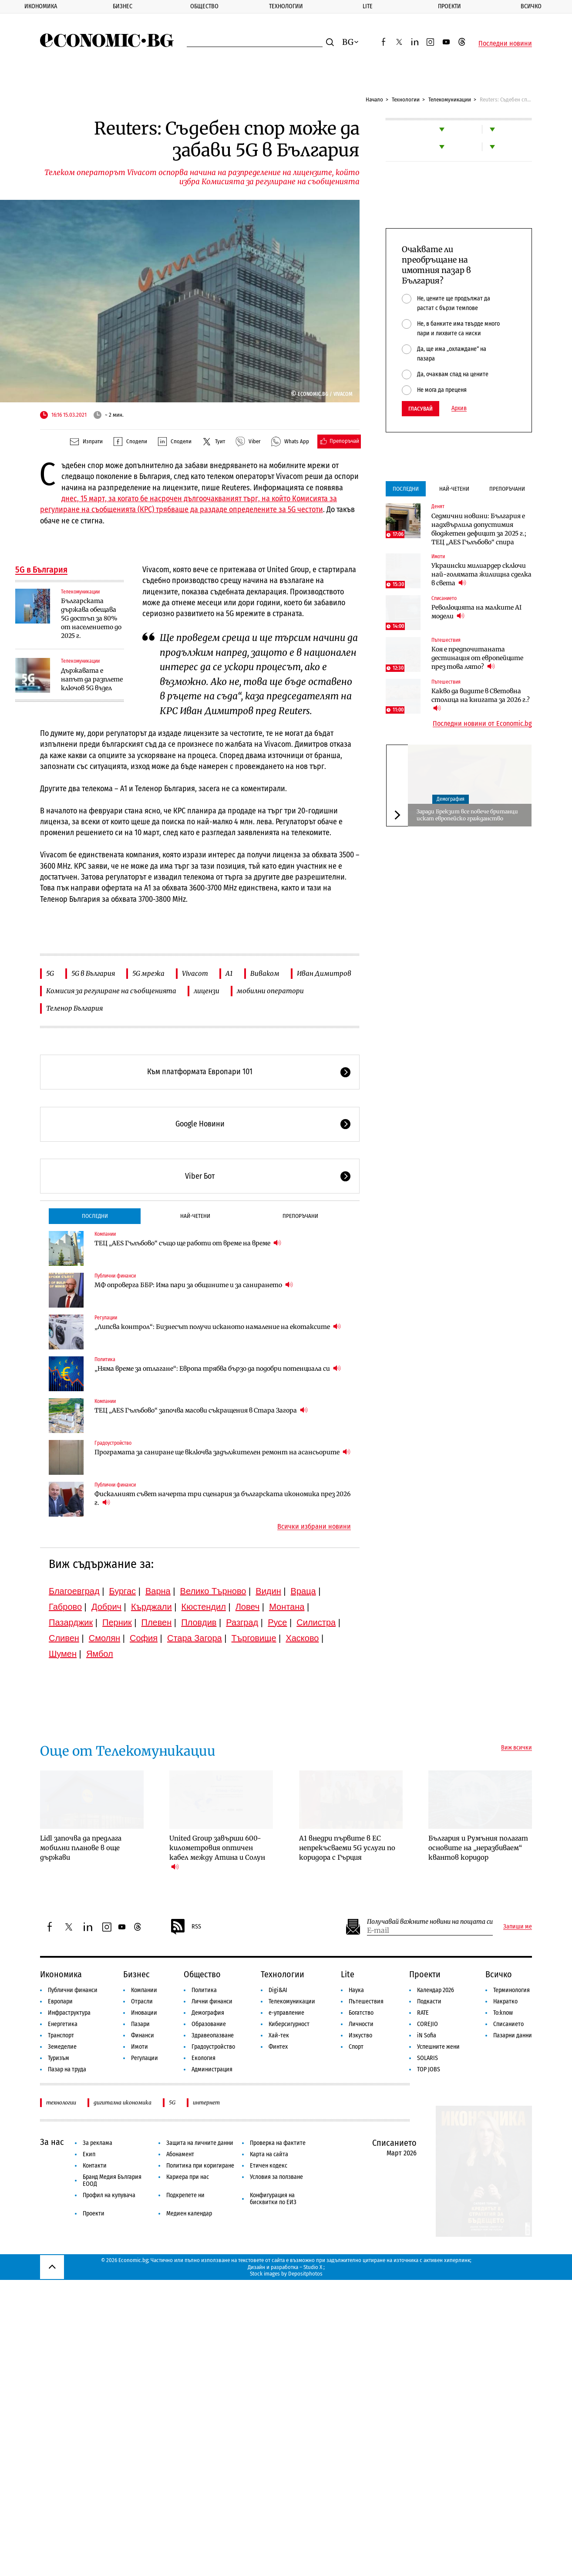 The width and height of the screenshot is (572, 2576). What do you see at coordinates (356, 2046) in the screenshot?
I see `Спорт` at bounding box center [356, 2046].